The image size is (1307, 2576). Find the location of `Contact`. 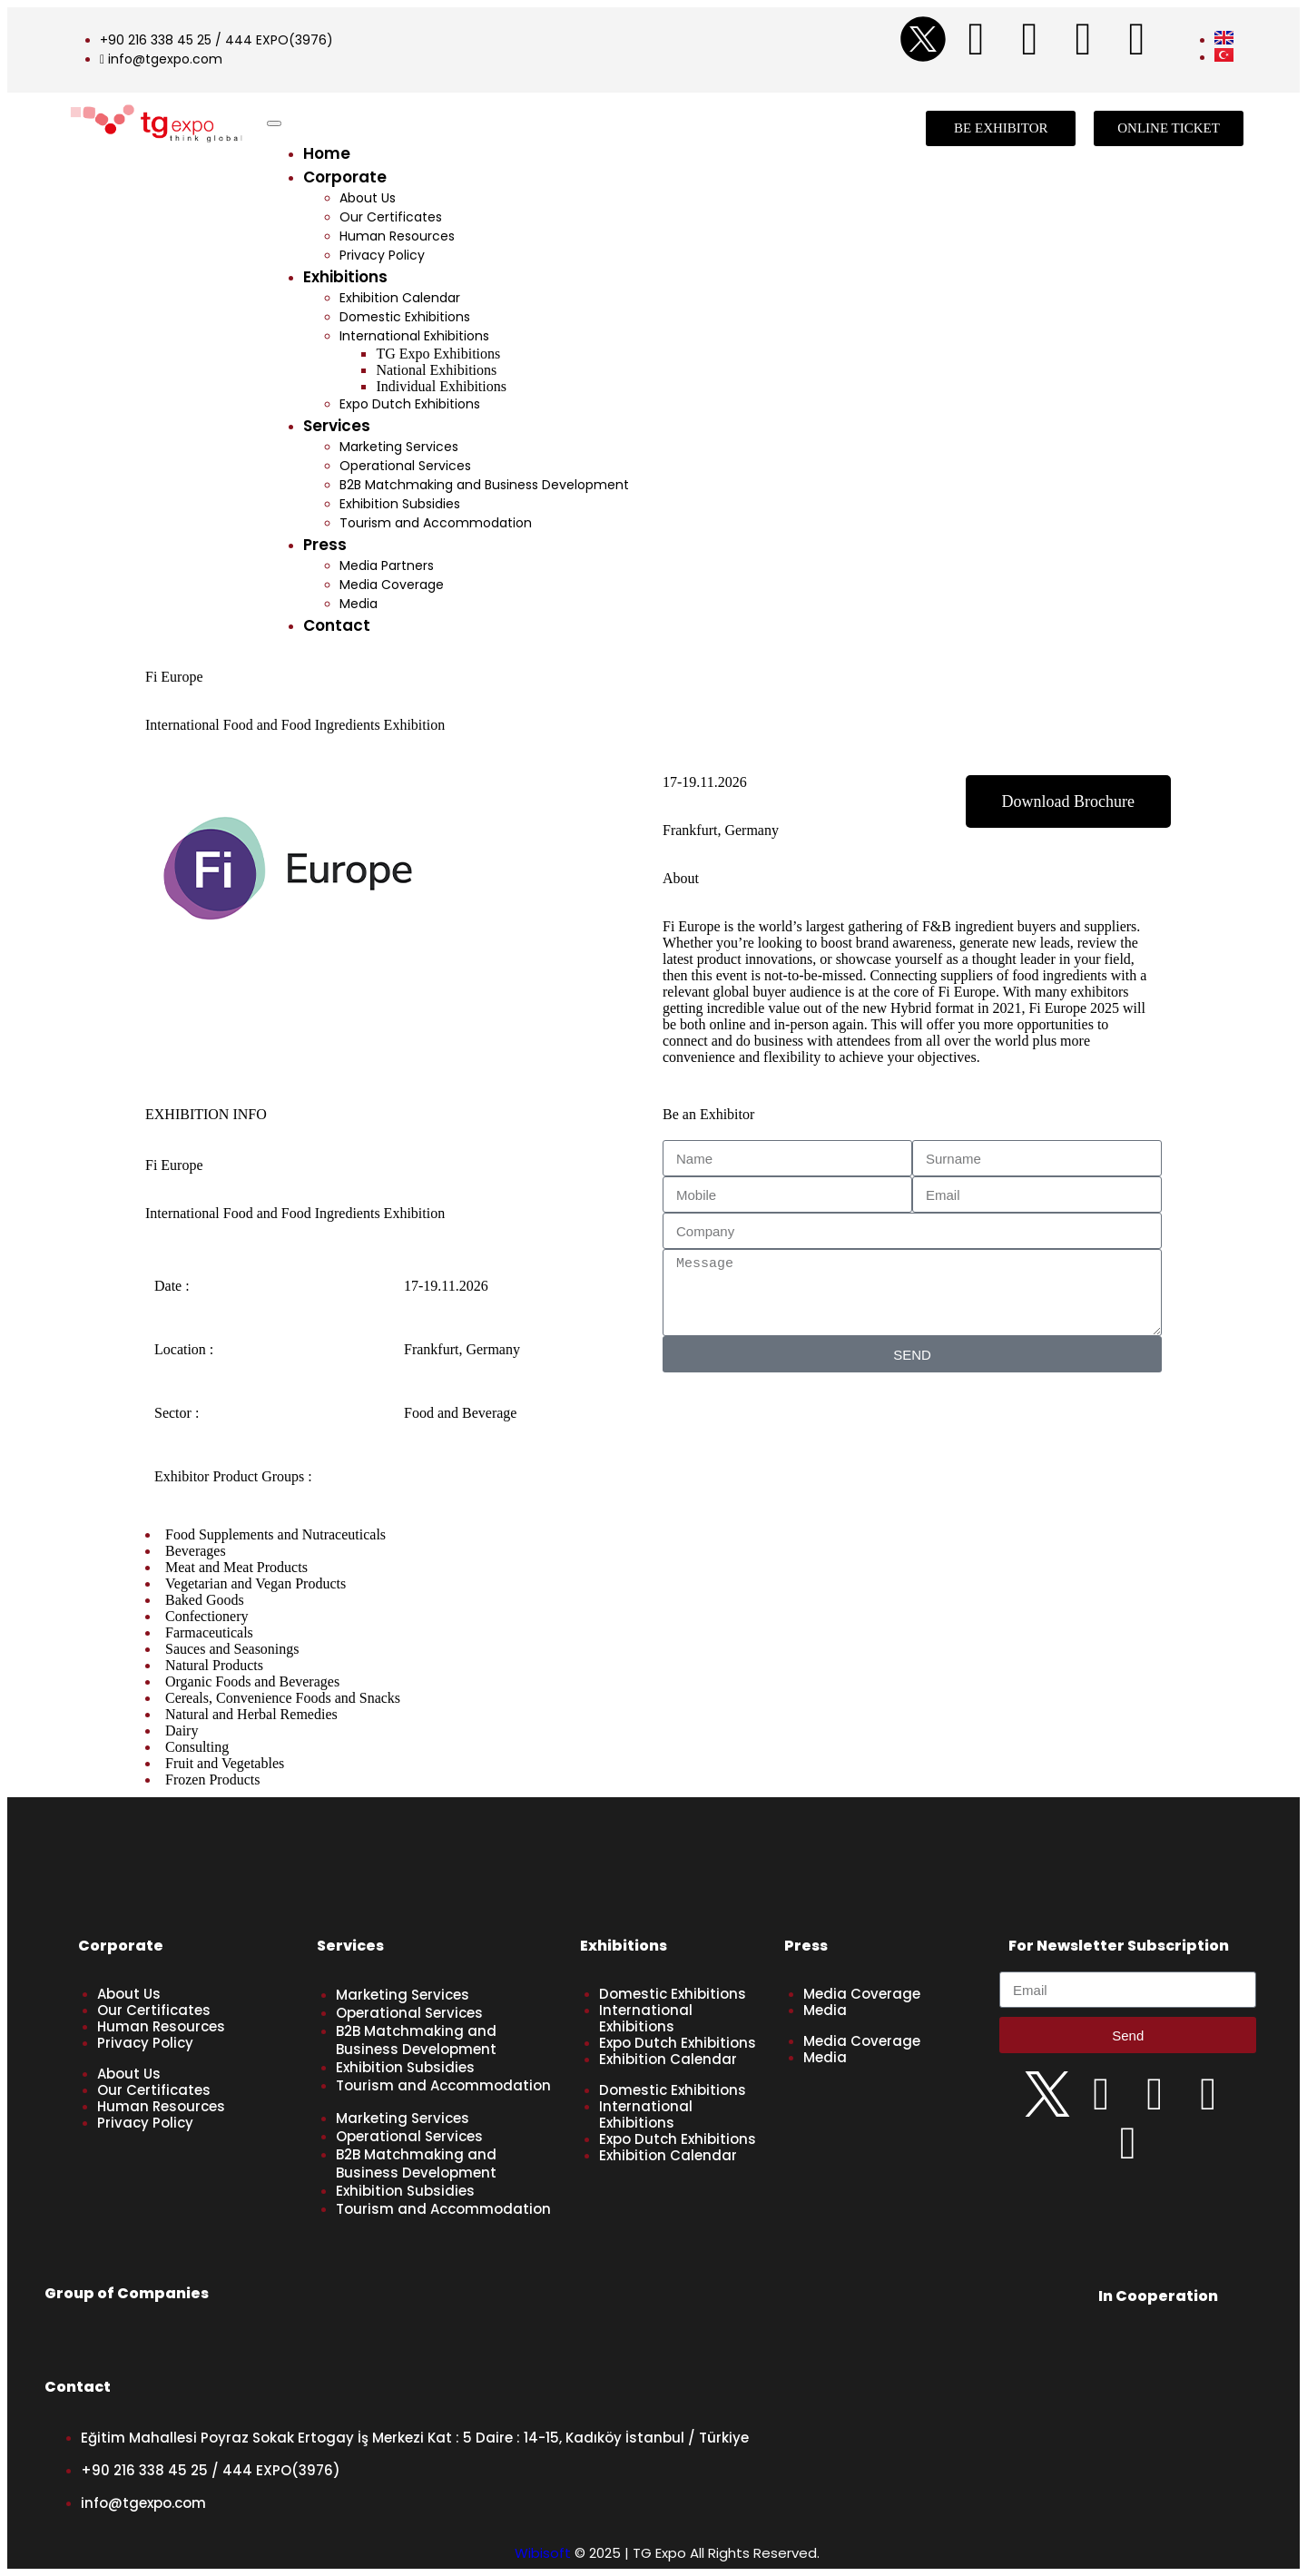

Contact is located at coordinates (336, 625).